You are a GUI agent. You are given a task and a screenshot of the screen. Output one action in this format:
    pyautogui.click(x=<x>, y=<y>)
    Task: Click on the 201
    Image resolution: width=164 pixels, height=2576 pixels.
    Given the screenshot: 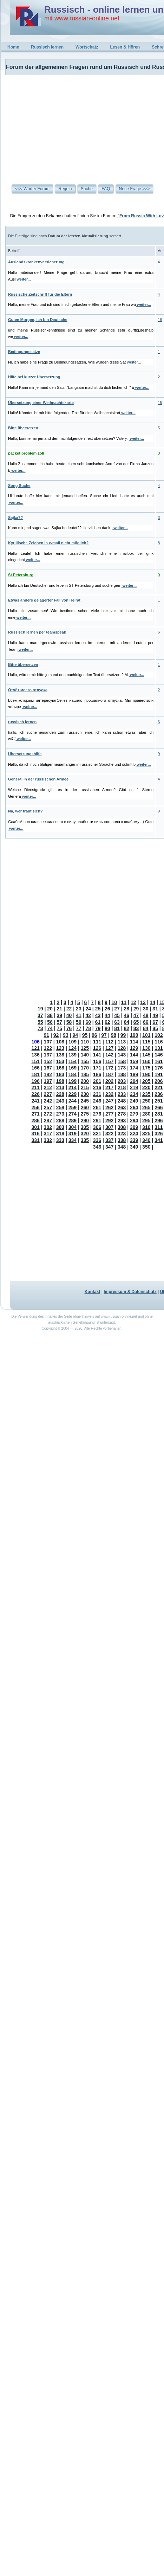 What is the action you would take?
    pyautogui.click(x=97, y=1081)
    